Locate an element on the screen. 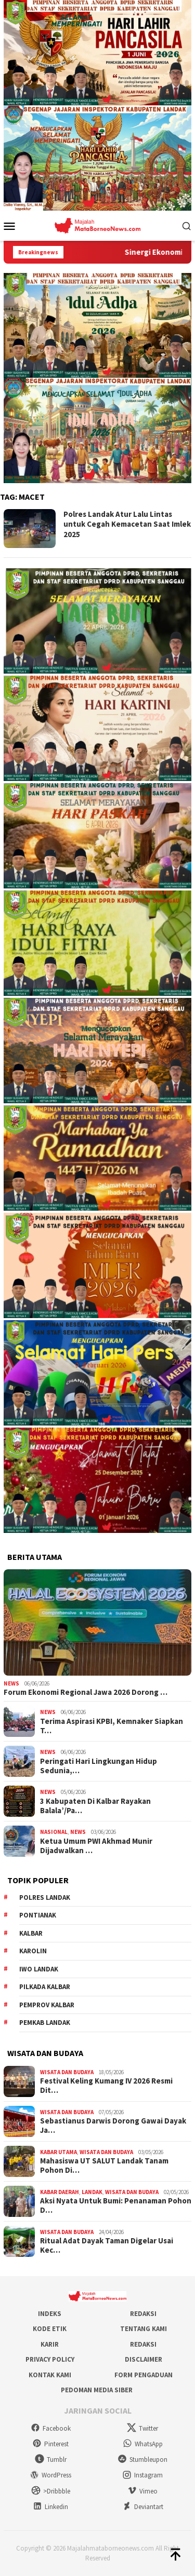 Image resolution: width=195 pixels, height=2576 pixels. Terima Aspirasi KPBI, Kemnaker Siapkan T… is located at coordinates (111, 1726).